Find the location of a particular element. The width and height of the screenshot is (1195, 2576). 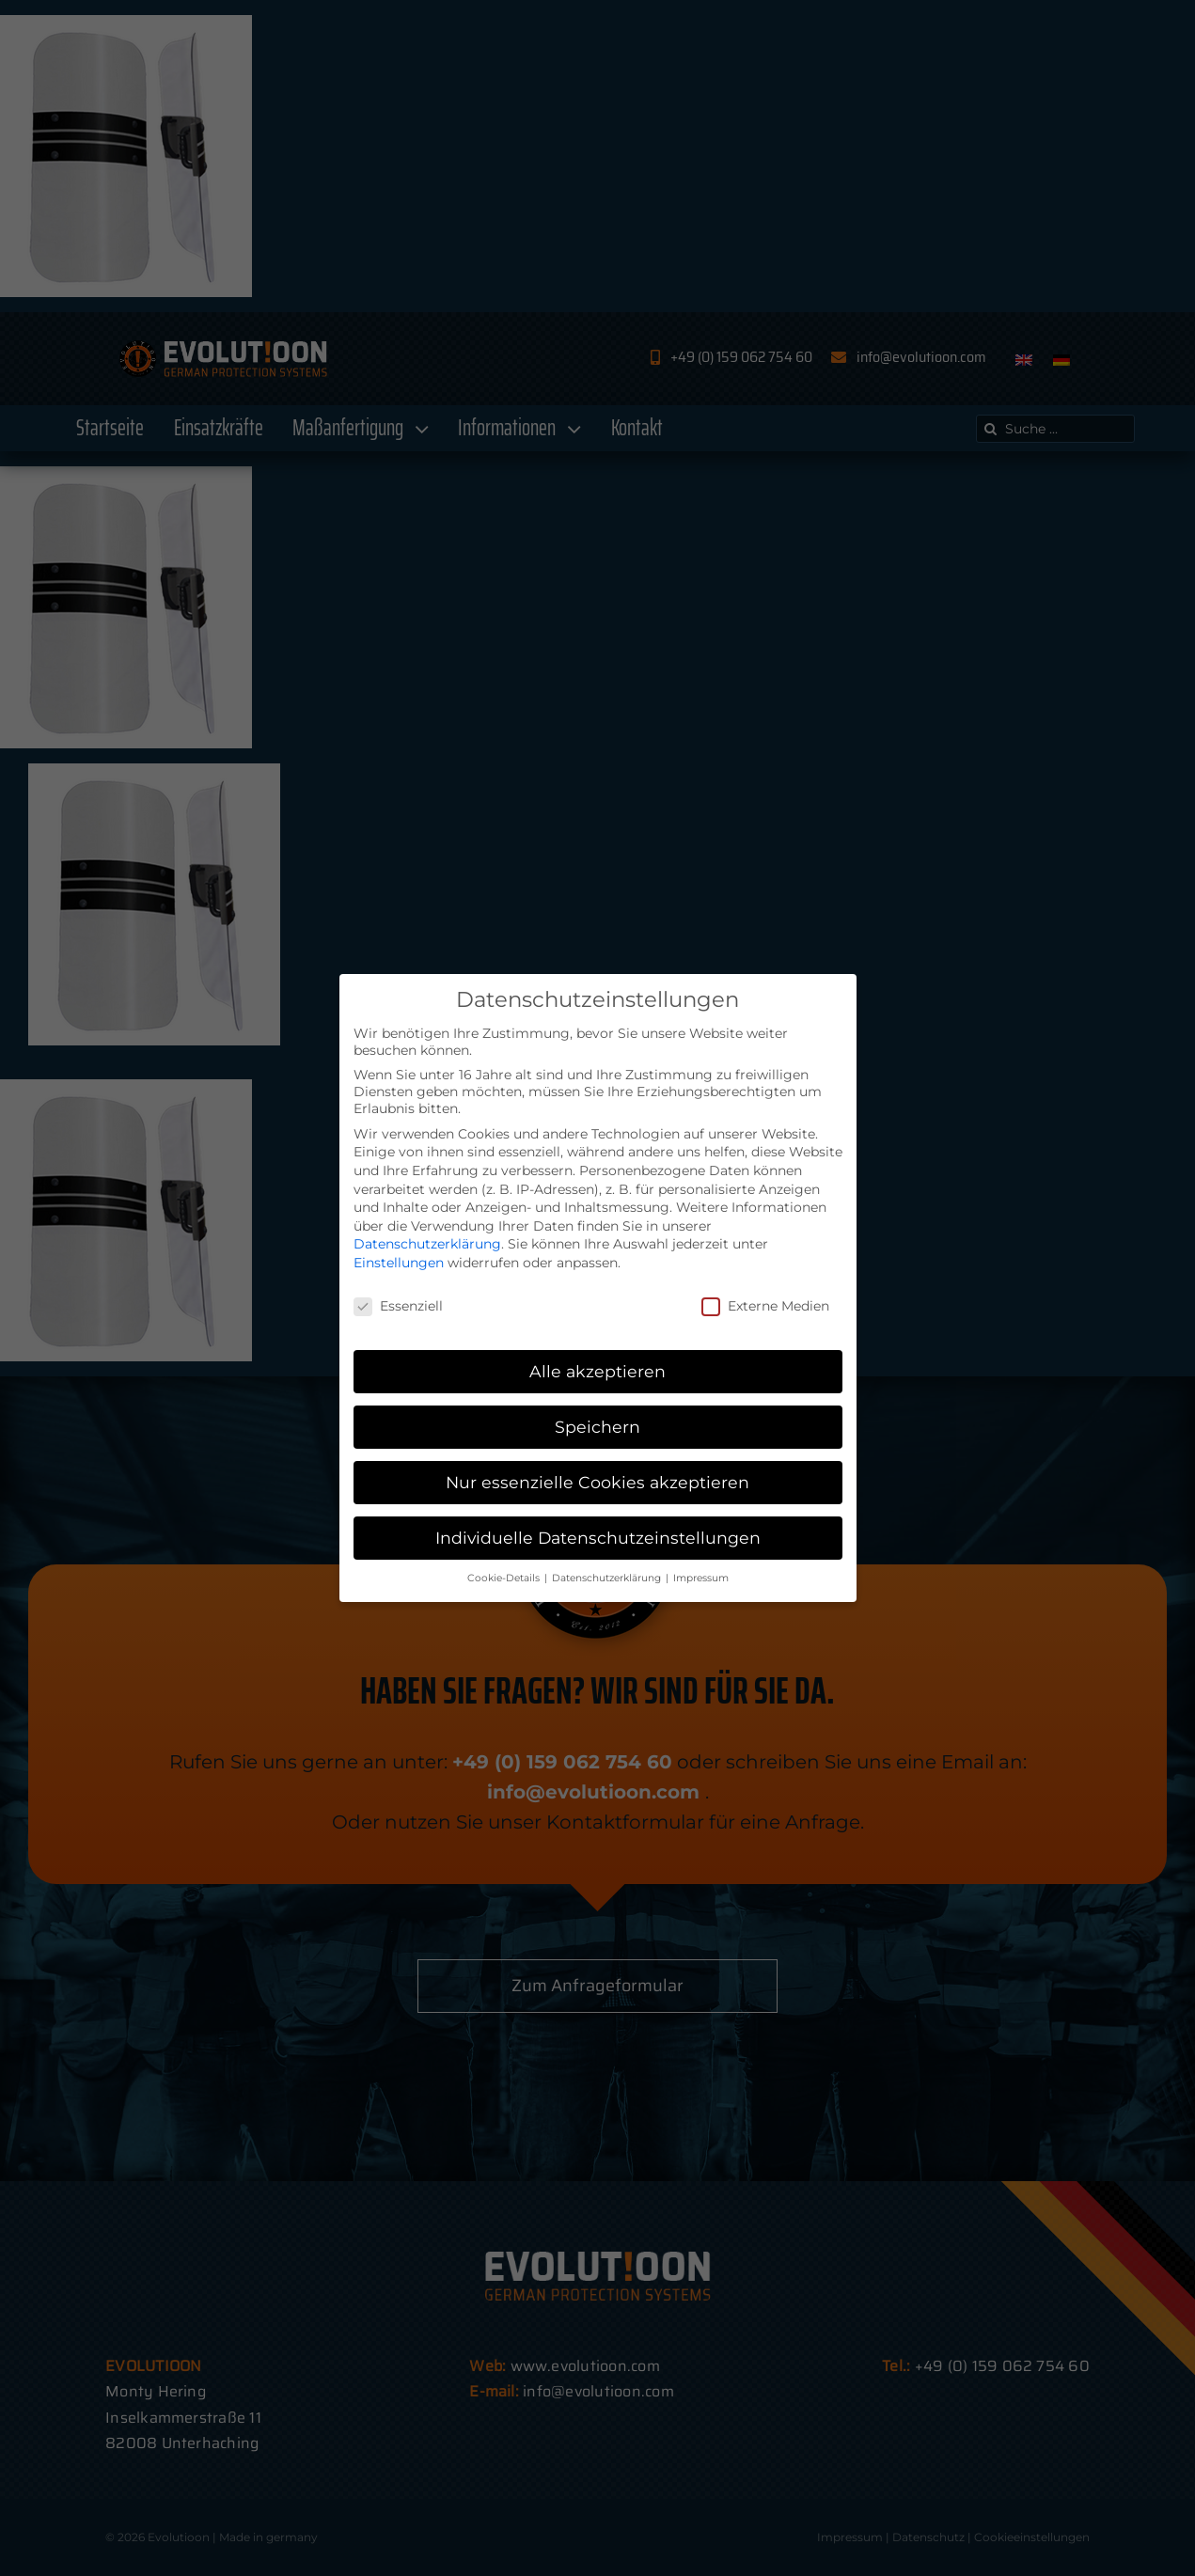

Datenschutzerklärung is located at coordinates (427, 1243).